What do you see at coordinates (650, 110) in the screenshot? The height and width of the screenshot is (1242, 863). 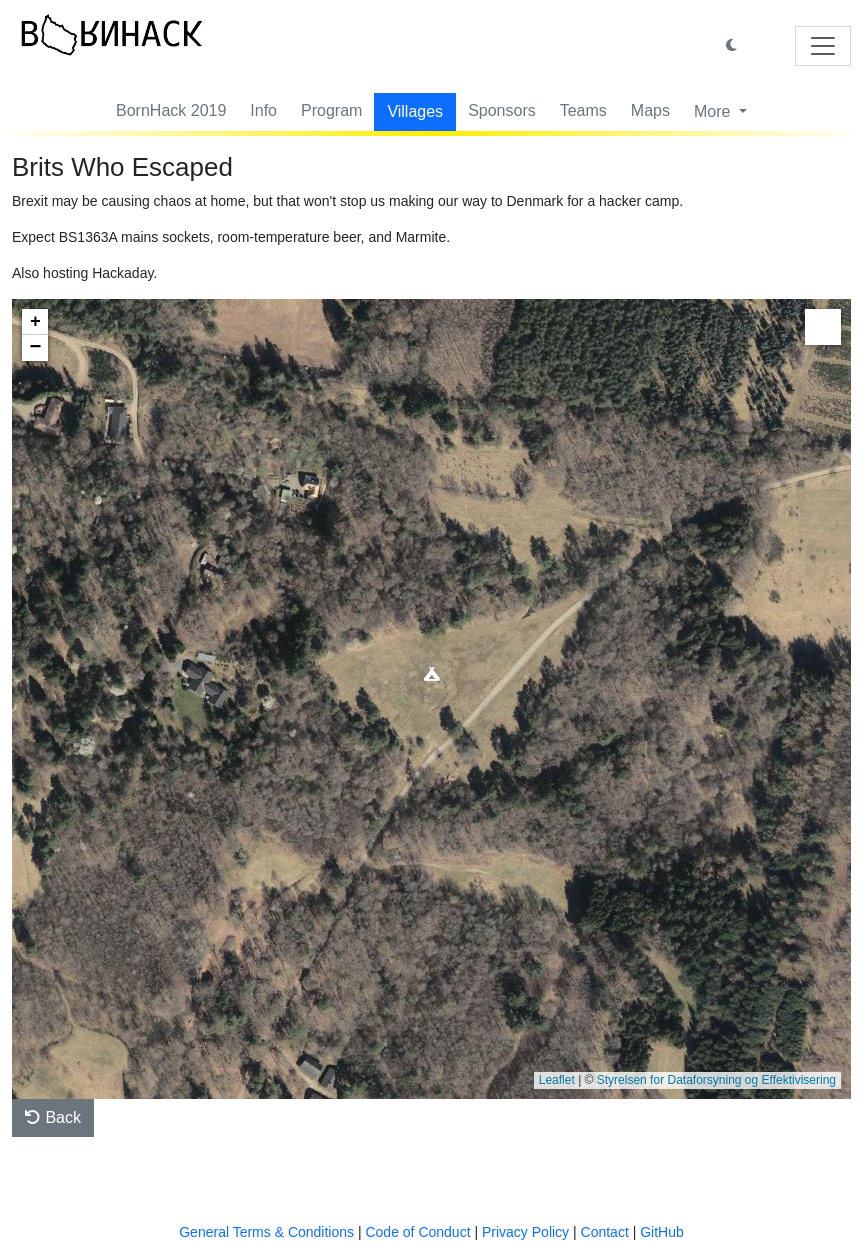 I see `Maps [button]` at bounding box center [650, 110].